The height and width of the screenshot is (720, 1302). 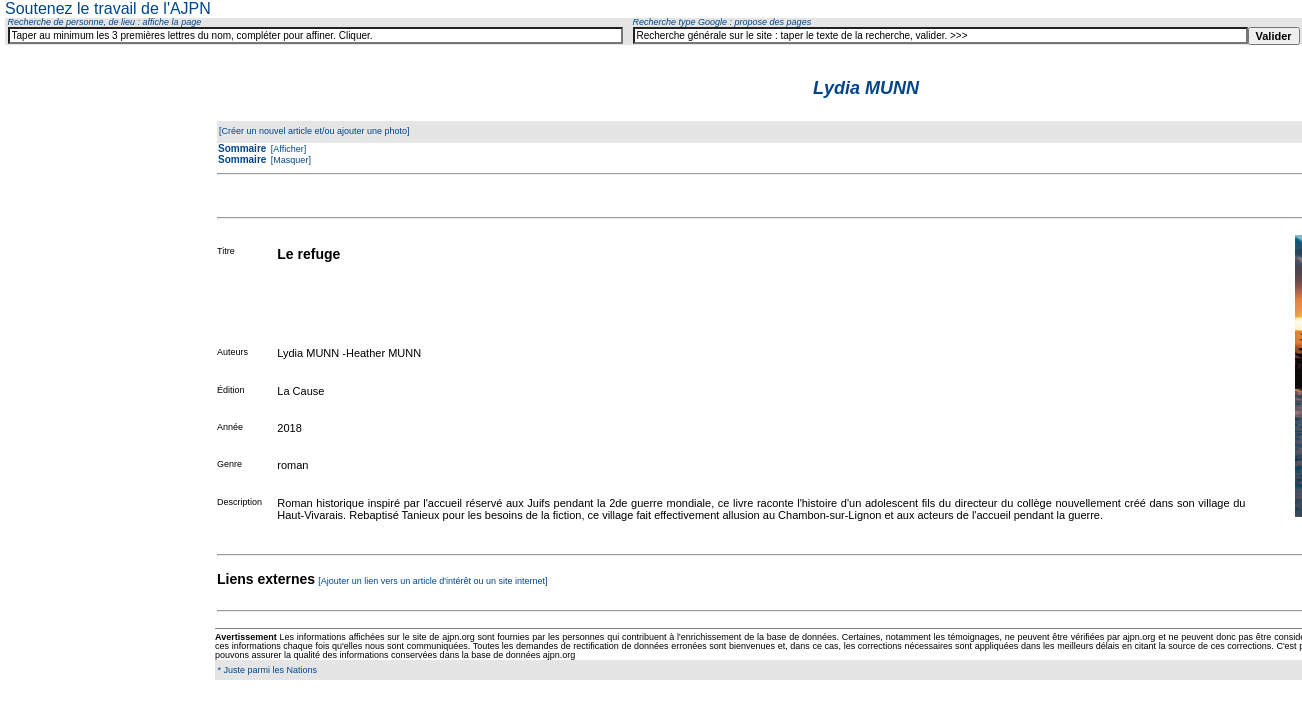 What do you see at coordinates (242, 148) in the screenshot?
I see `Sommaire` at bounding box center [242, 148].